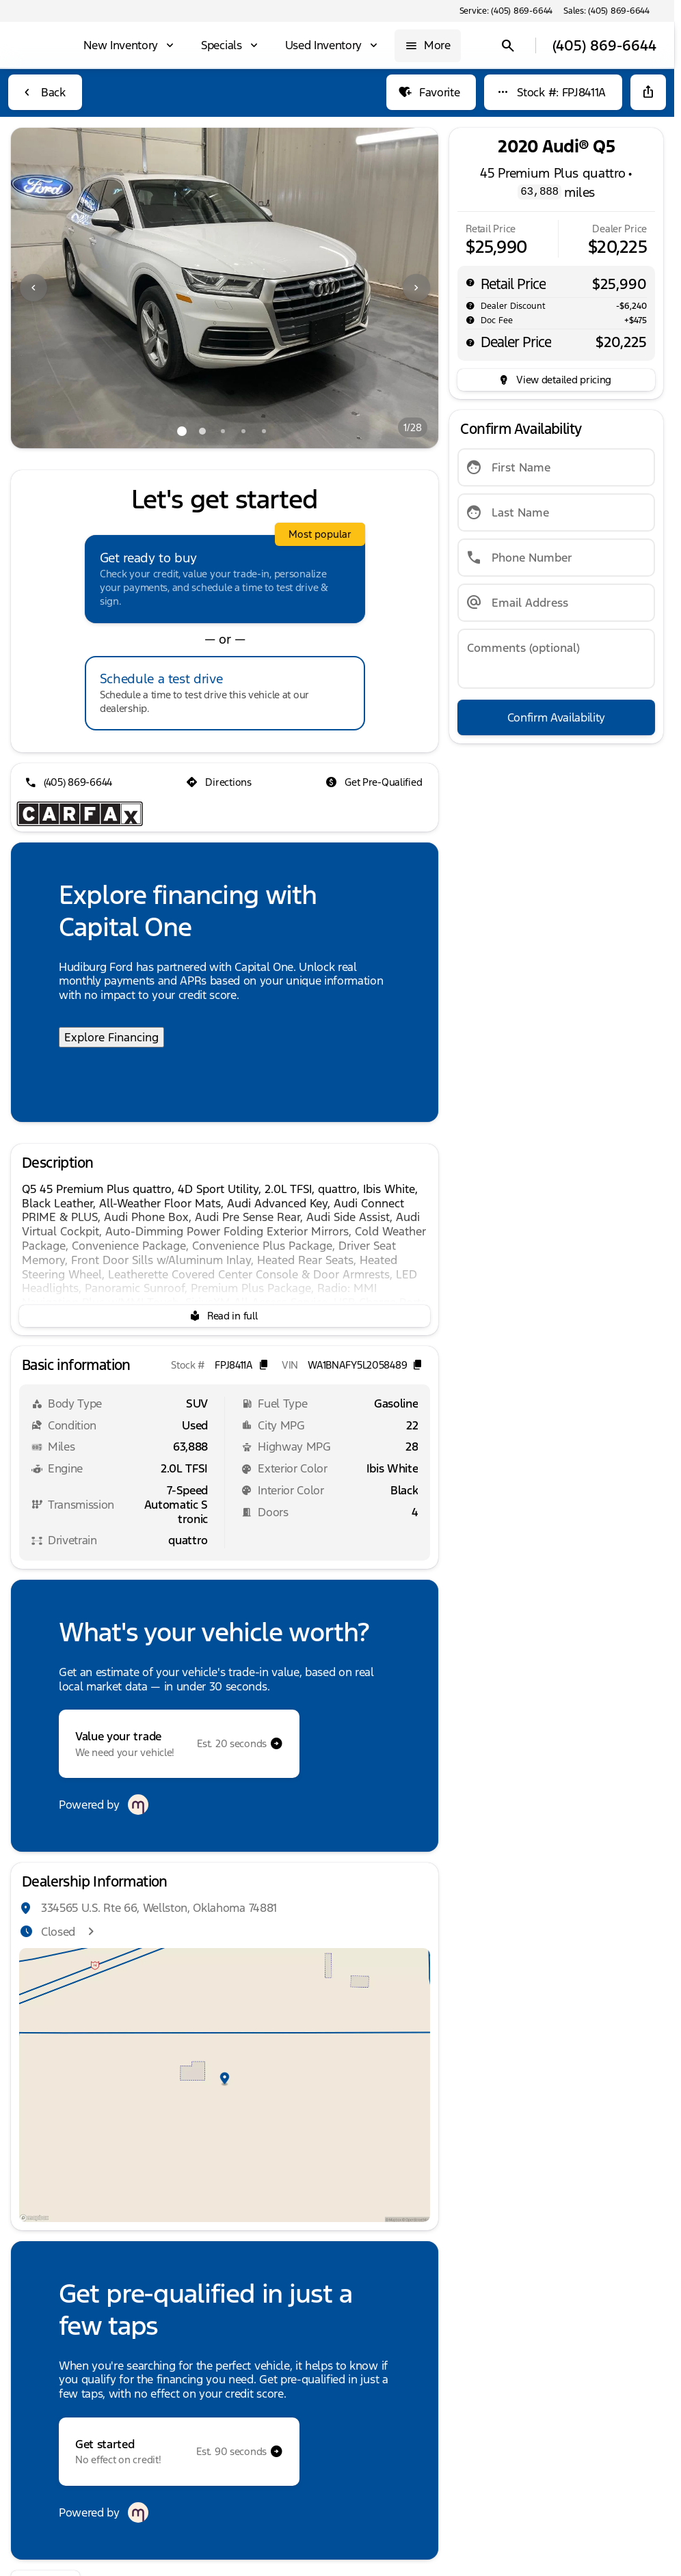 Image resolution: width=681 pixels, height=2576 pixels. Describe the element at coordinates (43, 288) in the screenshot. I see `[button]` at that location.